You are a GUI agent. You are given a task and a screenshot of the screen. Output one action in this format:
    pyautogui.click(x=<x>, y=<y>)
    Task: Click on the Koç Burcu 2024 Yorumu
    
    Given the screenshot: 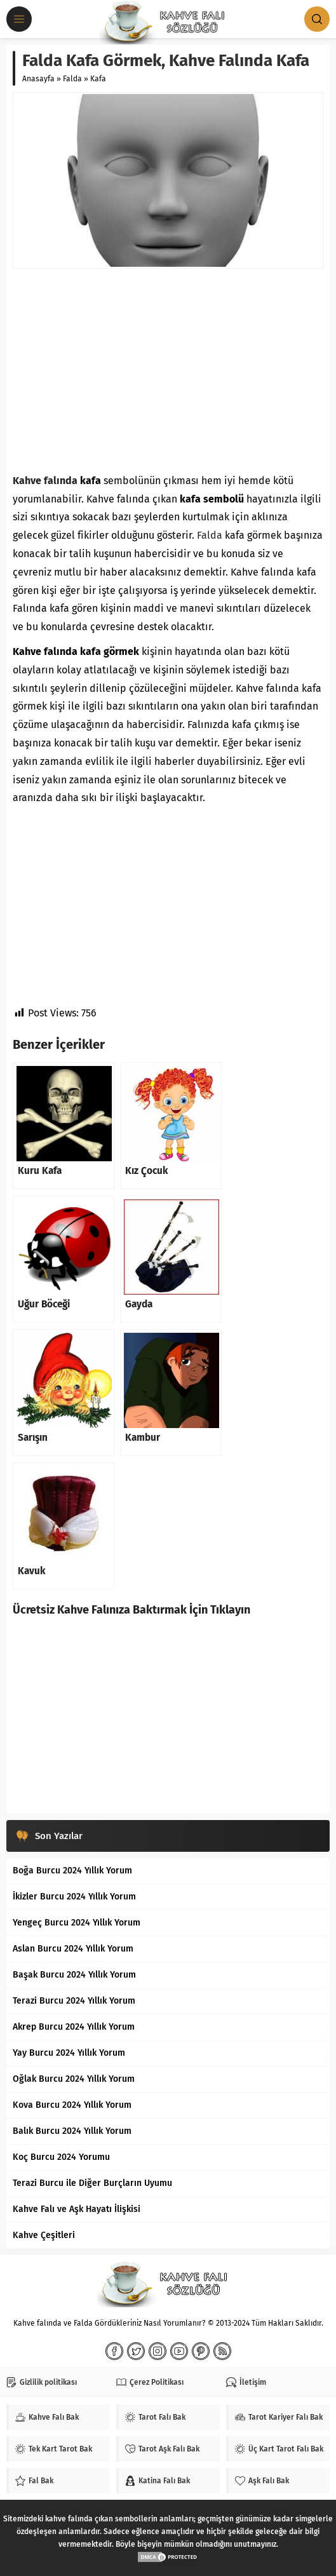 What is the action you would take?
    pyautogui.click(x=61, y=2157)
    